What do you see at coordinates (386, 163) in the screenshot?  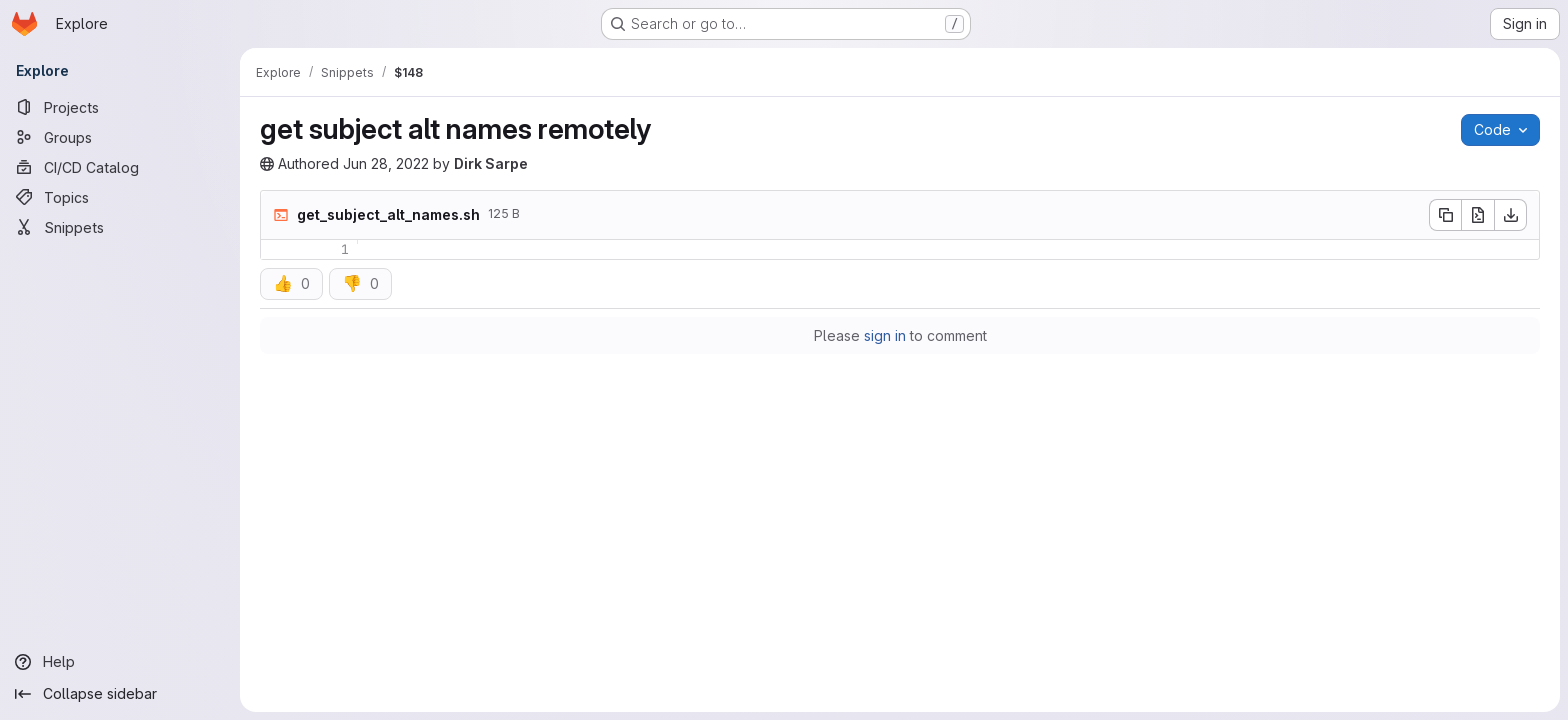 I see `Jun 28, 2022 [Tuesday, June 28, 2022 at 7:57:10 AM UTC]` at bounding box center [386, 163].